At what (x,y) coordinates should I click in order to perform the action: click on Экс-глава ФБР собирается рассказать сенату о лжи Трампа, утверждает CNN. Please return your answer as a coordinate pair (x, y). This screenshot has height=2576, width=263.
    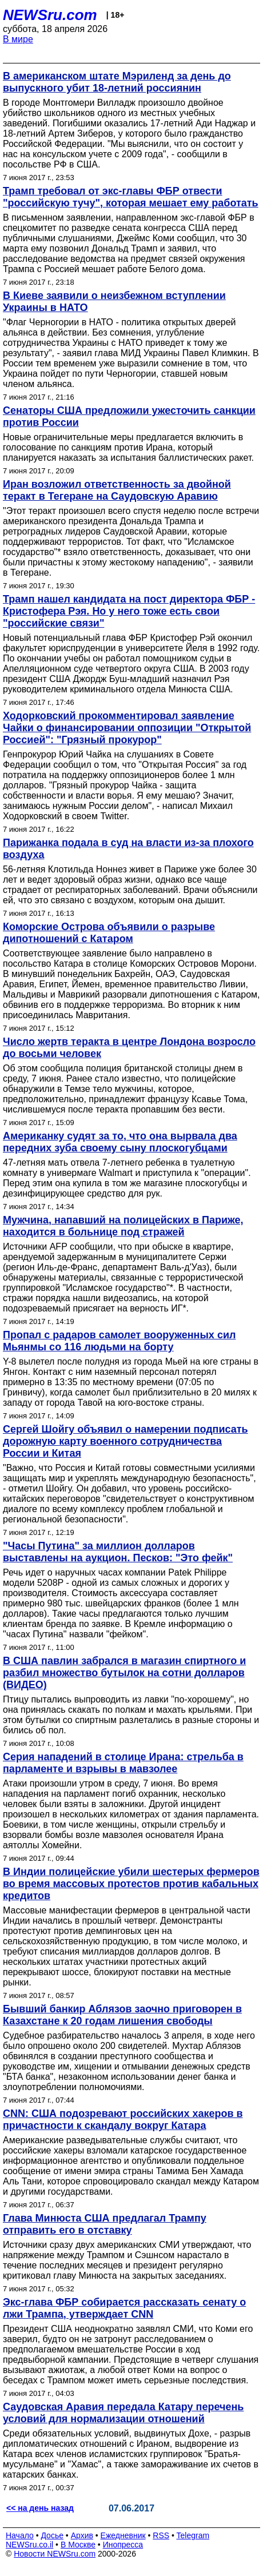
    Looking at the image, I should click on (124, 2308).